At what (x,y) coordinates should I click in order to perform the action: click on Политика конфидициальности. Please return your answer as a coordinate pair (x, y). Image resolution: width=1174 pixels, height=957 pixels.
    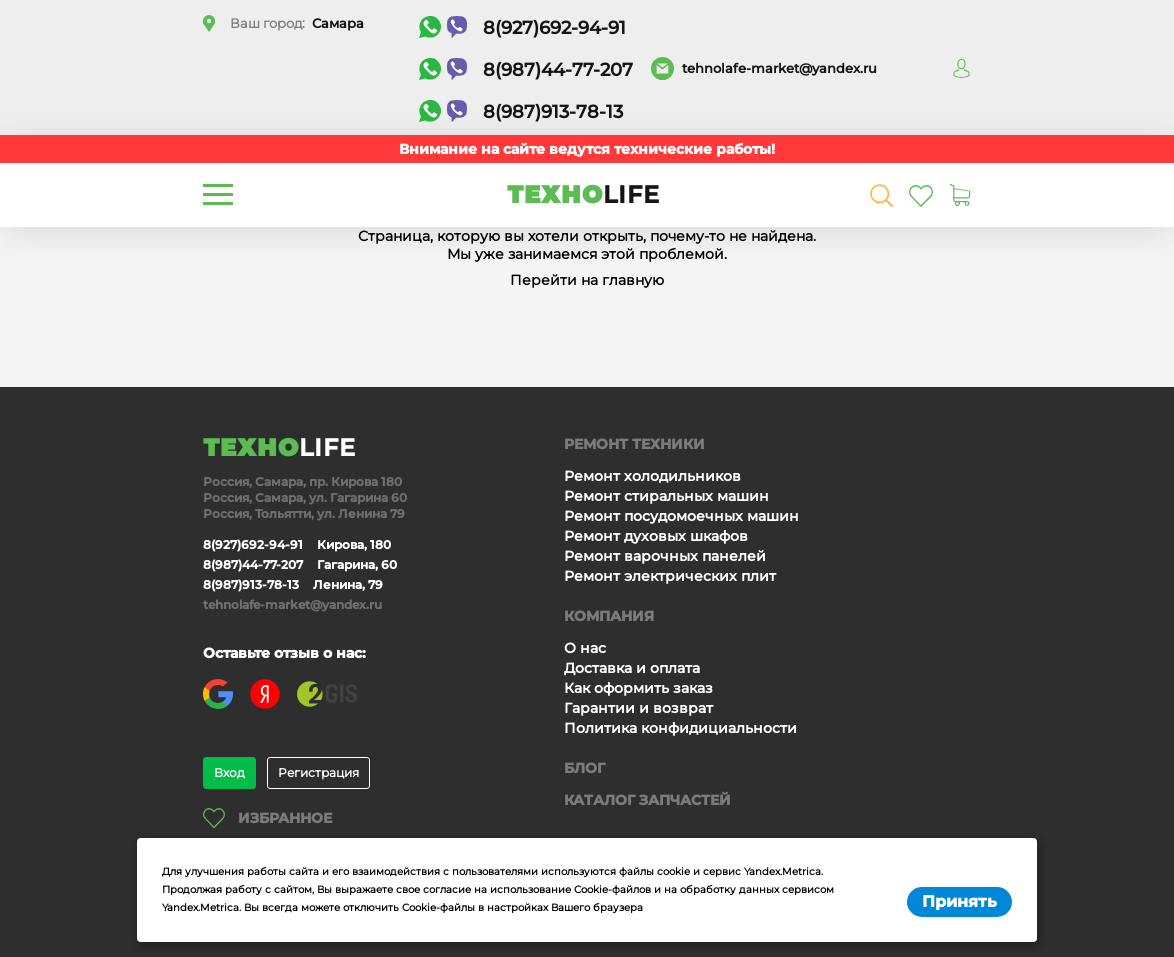
    Looking at the image, I should click on (680, 728).